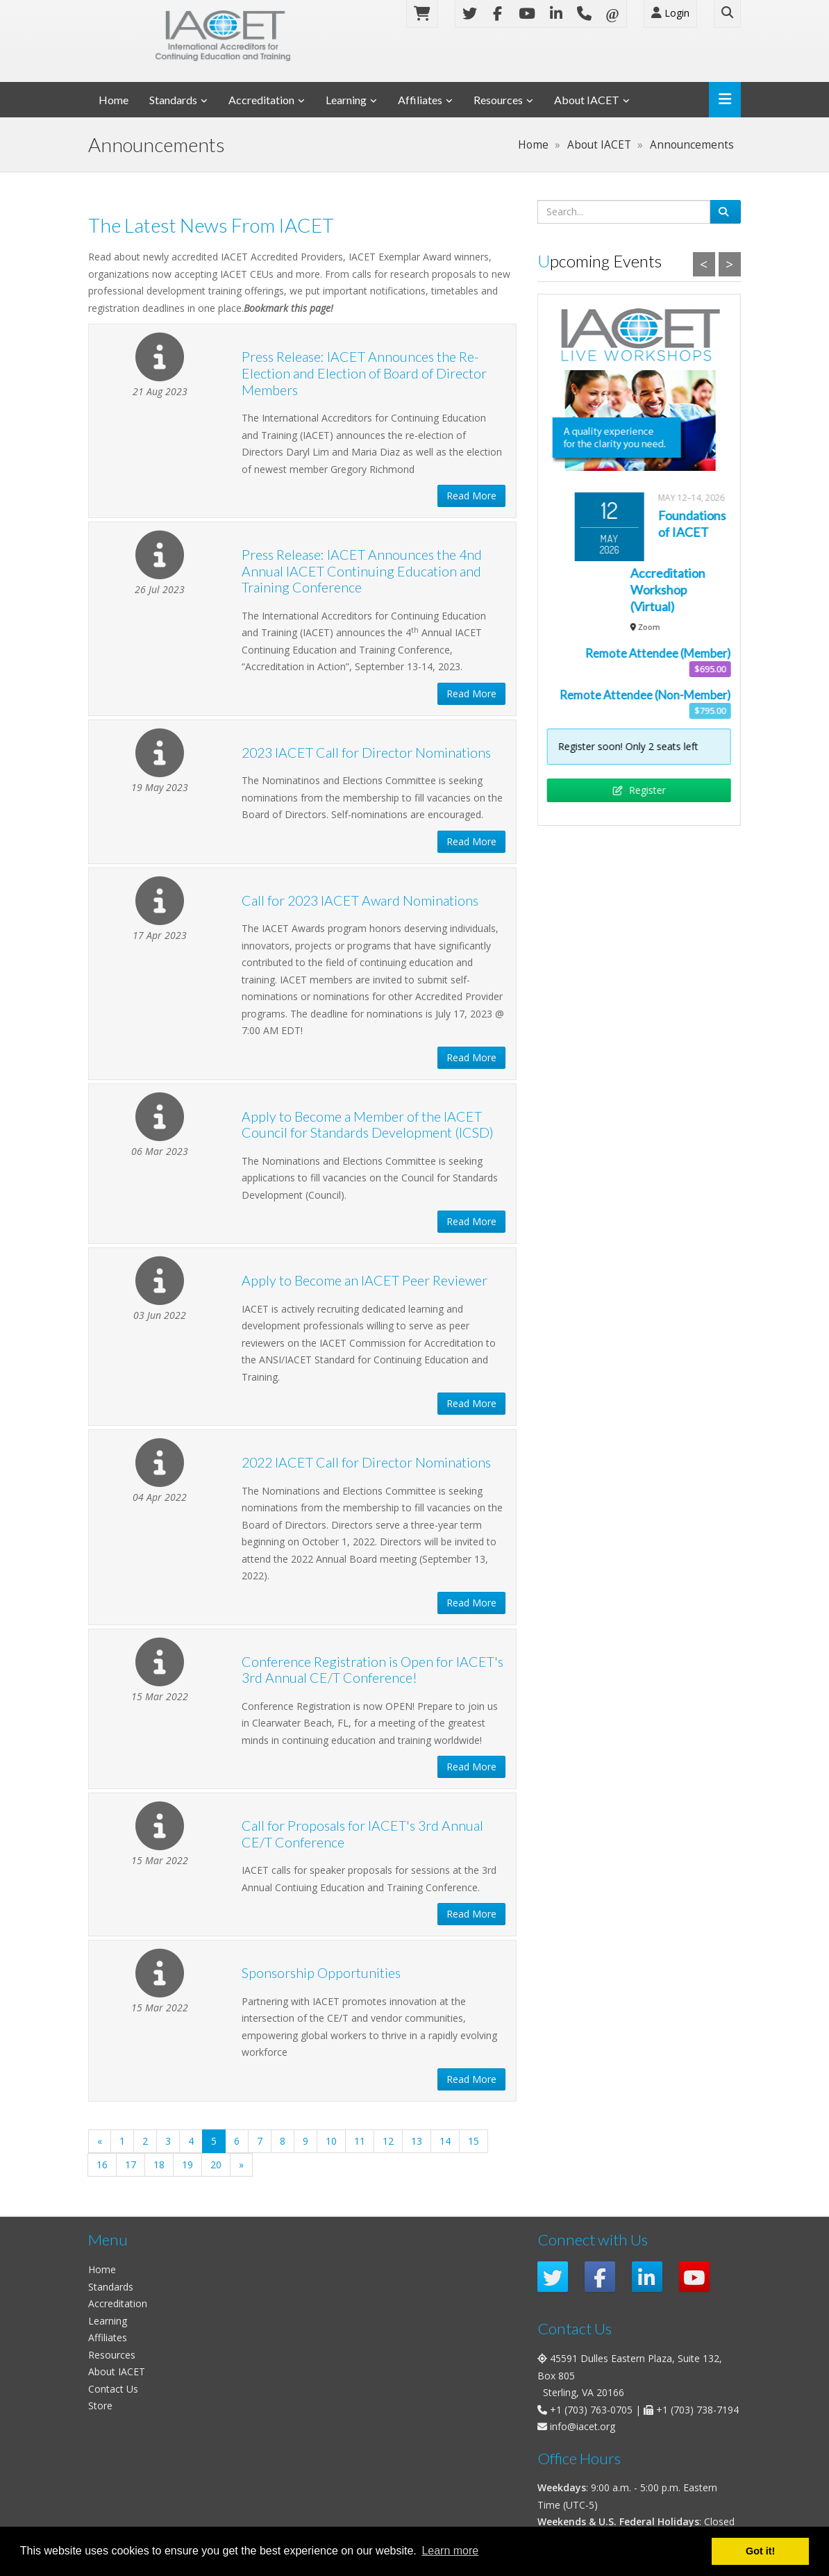 Image resolution: width=829 pixels, height=2576 pixels. What do you see at coordinates (473, 2140) in the screenshot?
I see `15` at bounding box center [473, 2140].